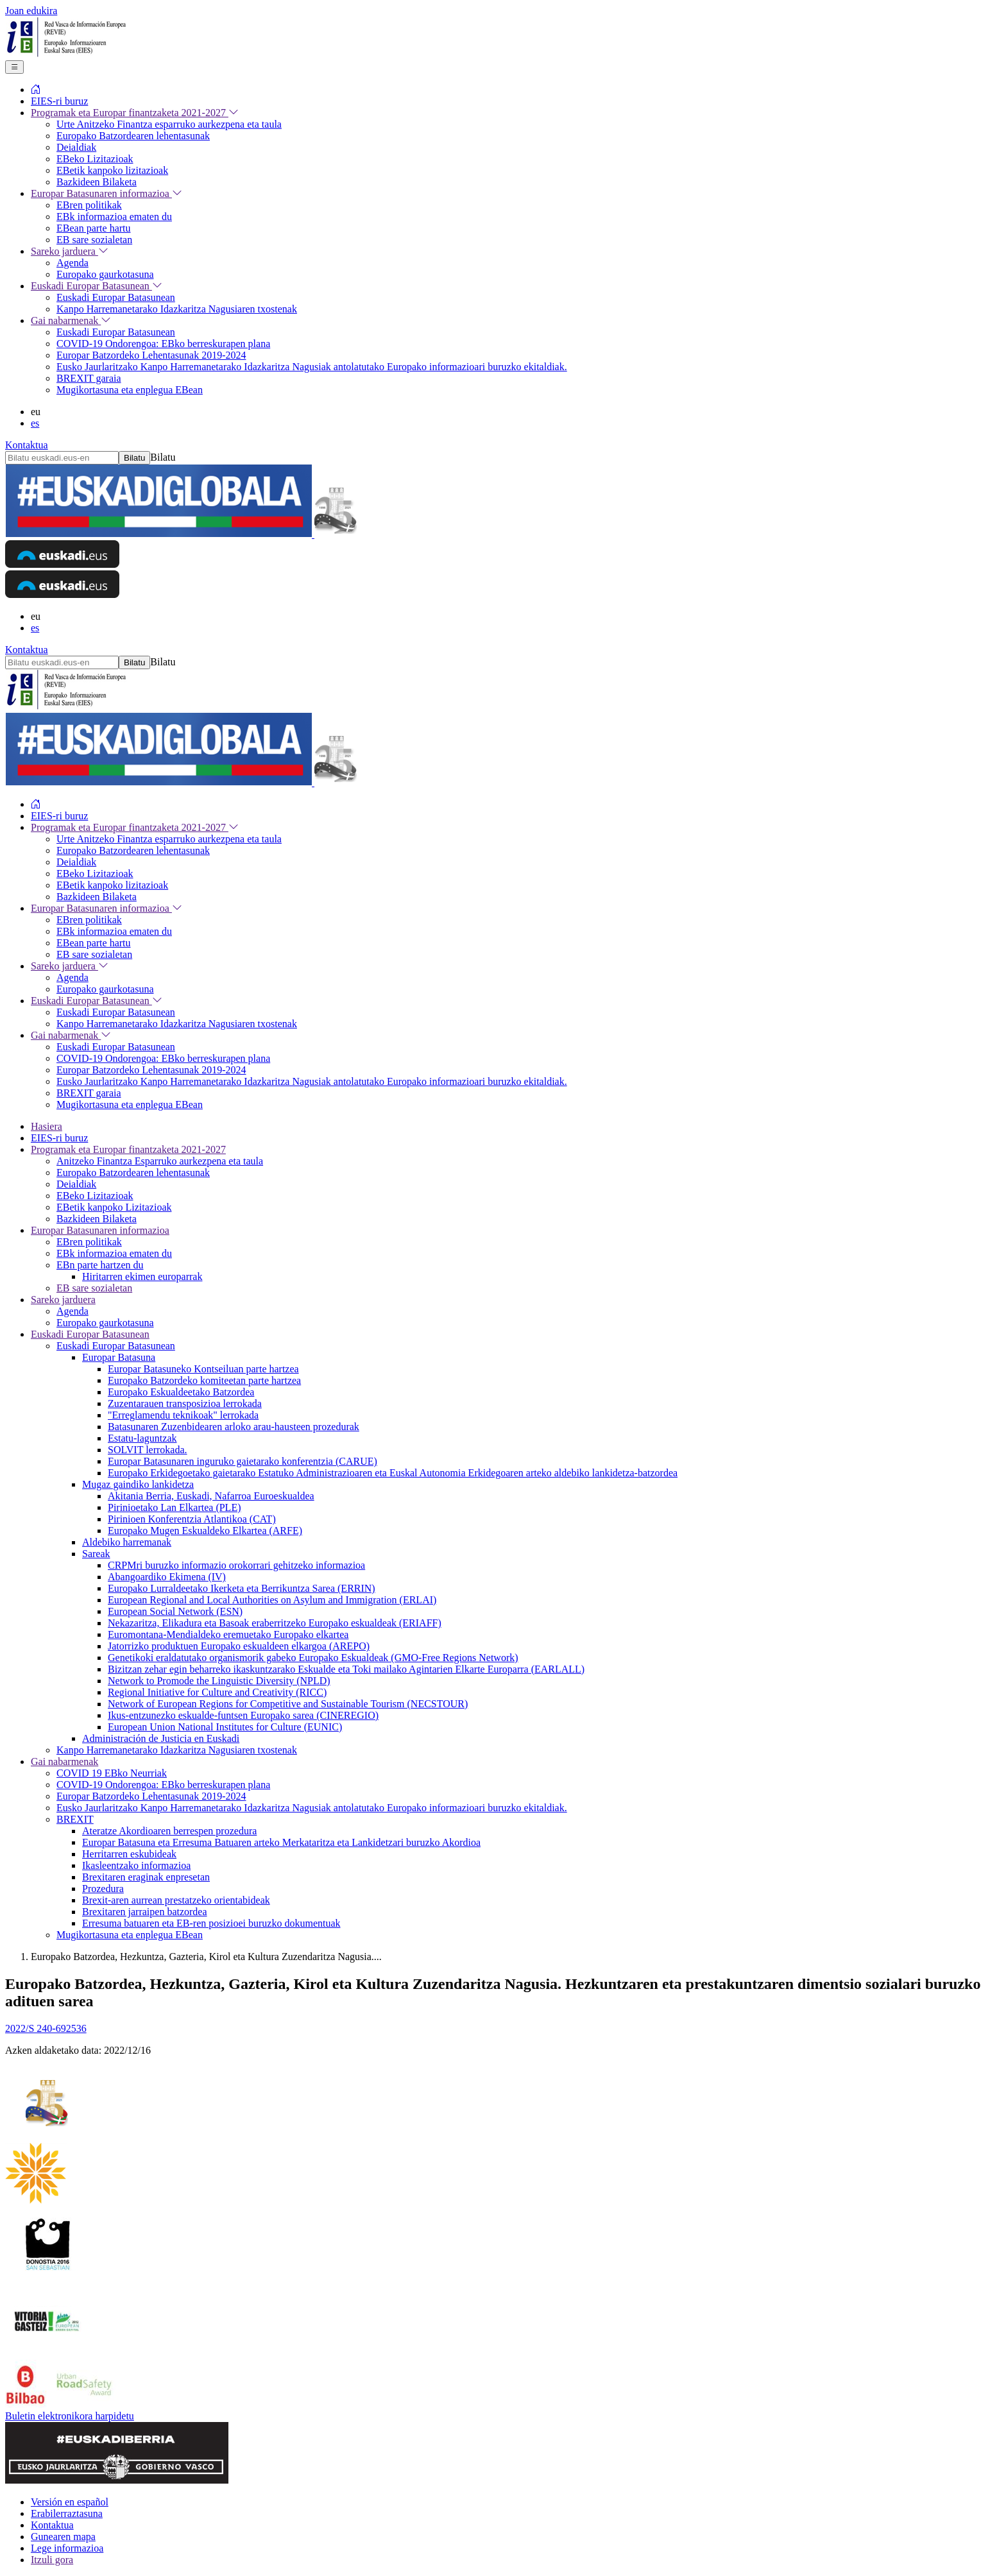 The width and height of the screenshot is (1006, 2576). What do you see at coordinates (176, 308) in the screenshot?
I see `Kanpo Harremanetarako Idazkaritza Nagusiaren txostenak [menuitem]` at bounding box center [176, 308].